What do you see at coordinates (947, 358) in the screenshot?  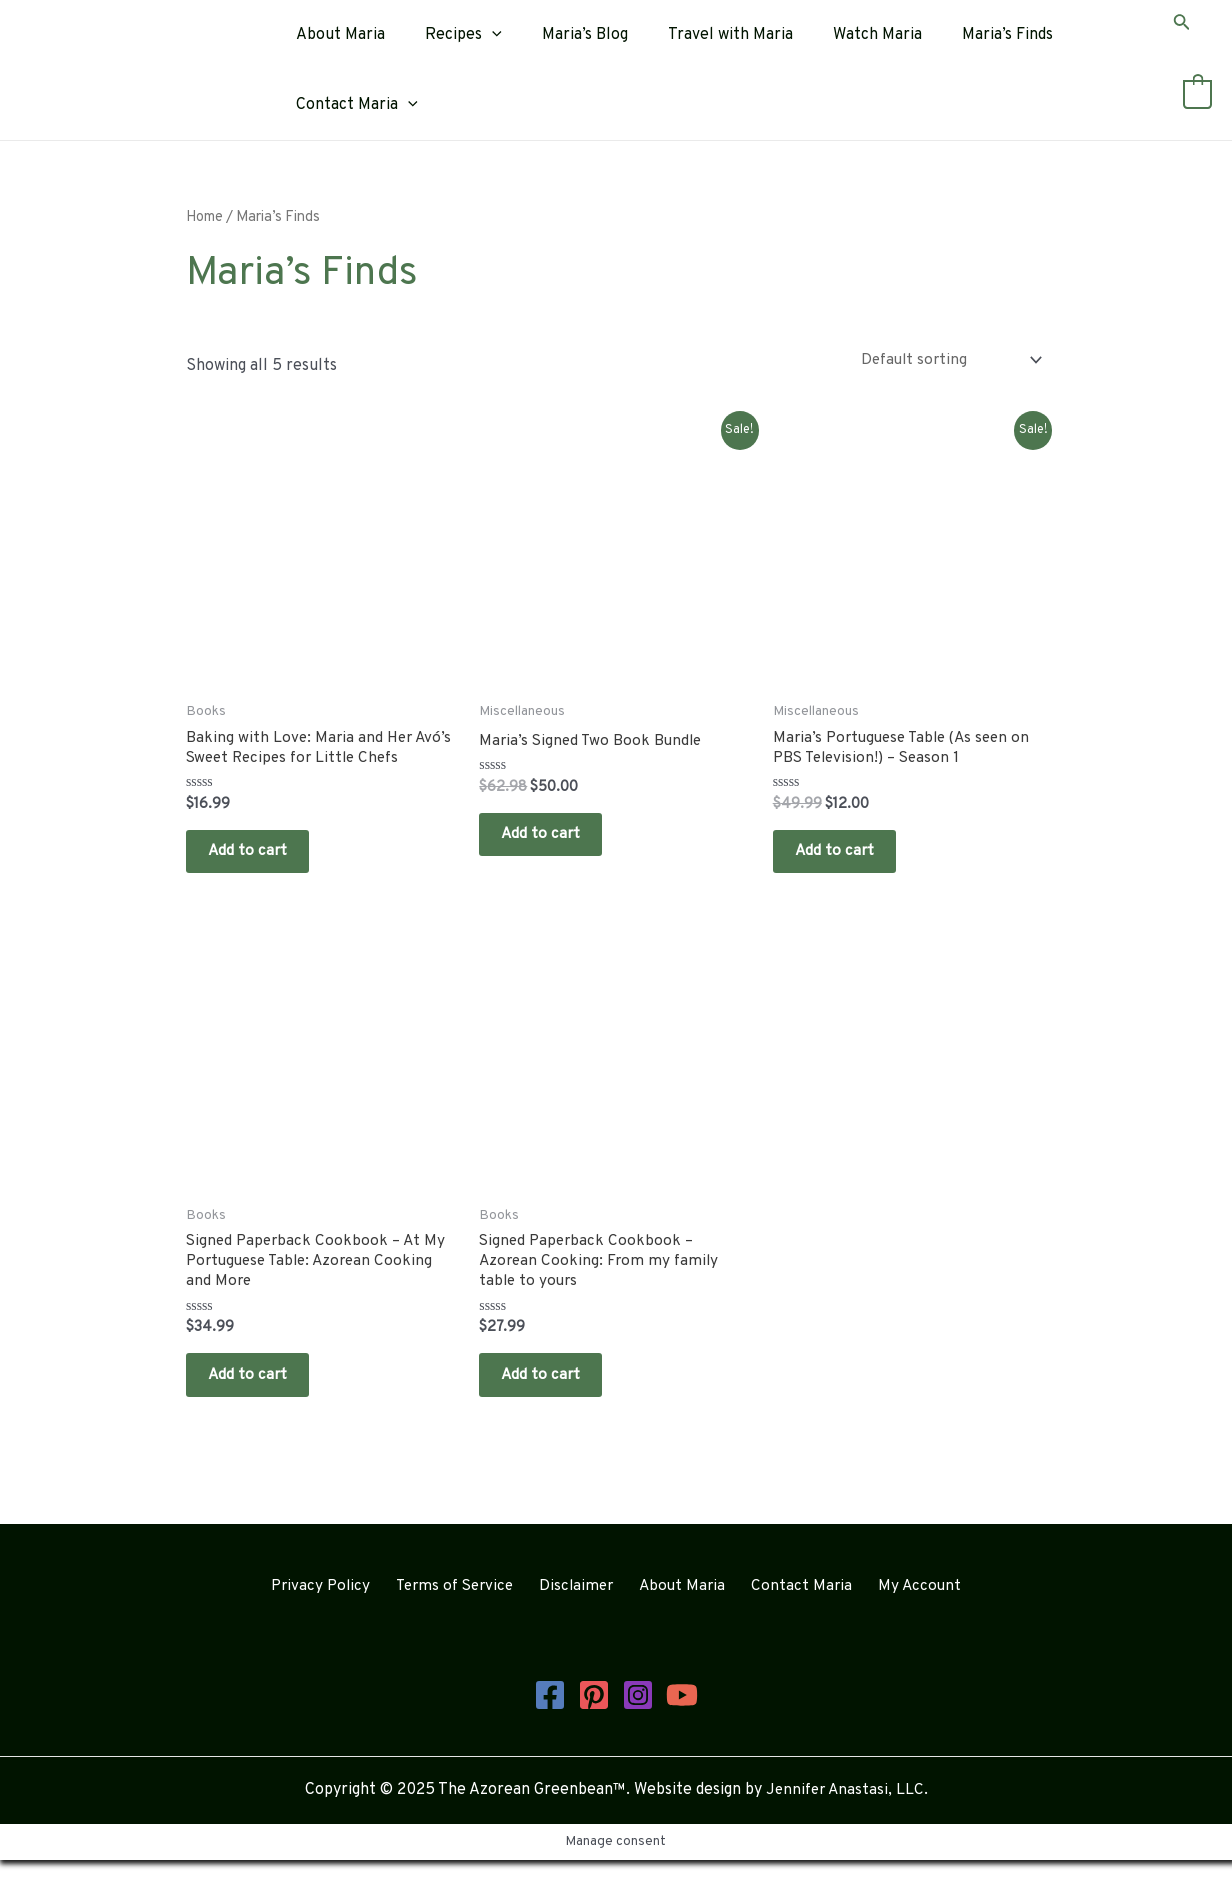 I see `[Shop order]` at bounding box center [947, 358].